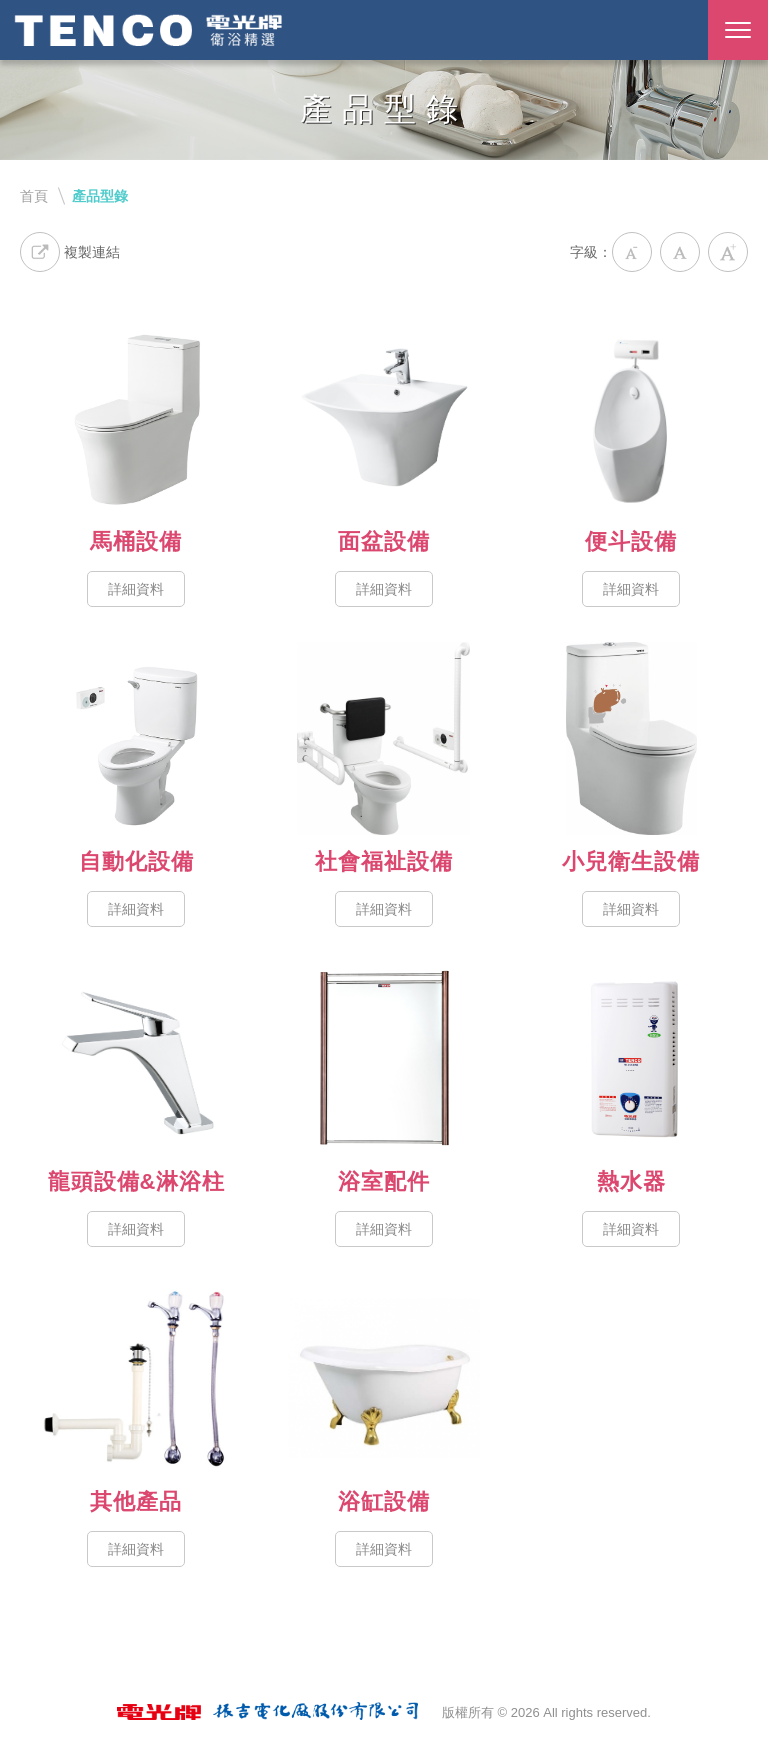  Describe the element at coordinates (136, 738) in the screenshot. I see `自動化設備` at that location.